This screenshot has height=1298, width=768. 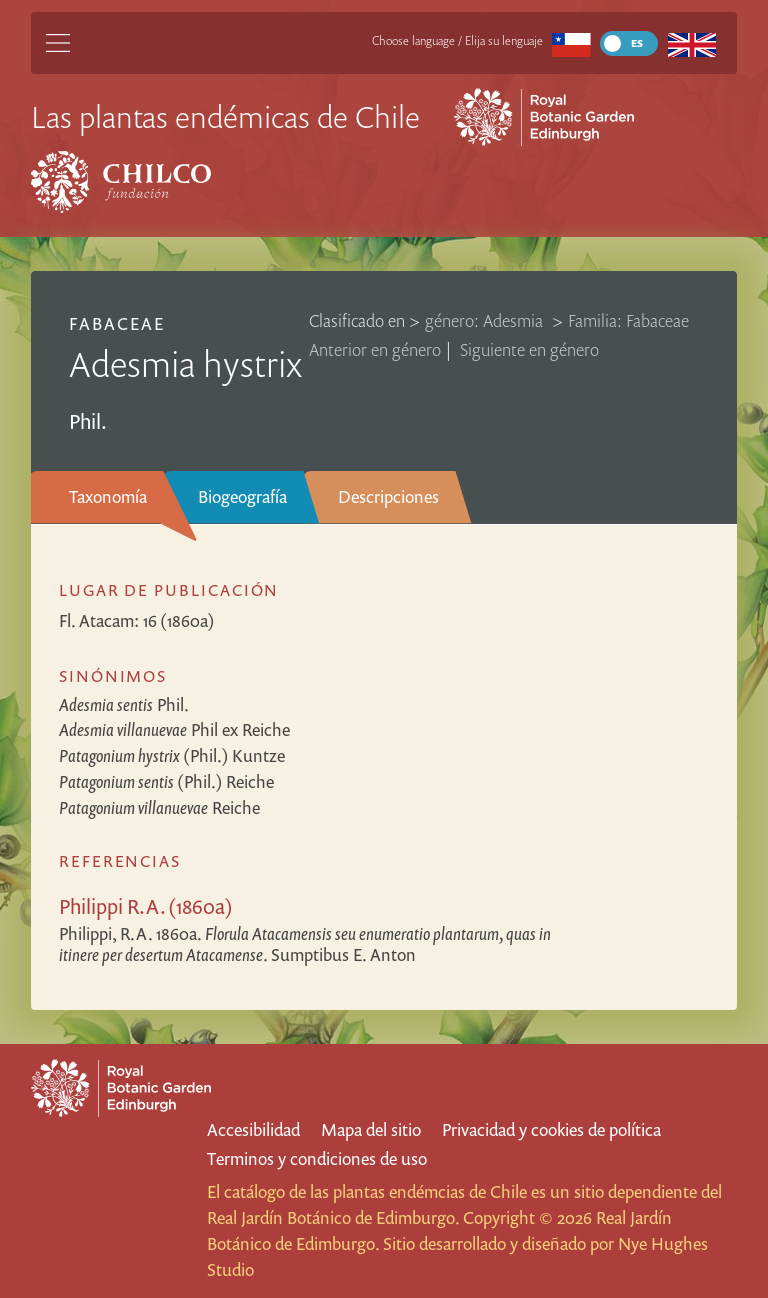 What do you see at coordinates (124, 704) in the screenshot?
I see `Phil.` at bounding box center [124, 704].